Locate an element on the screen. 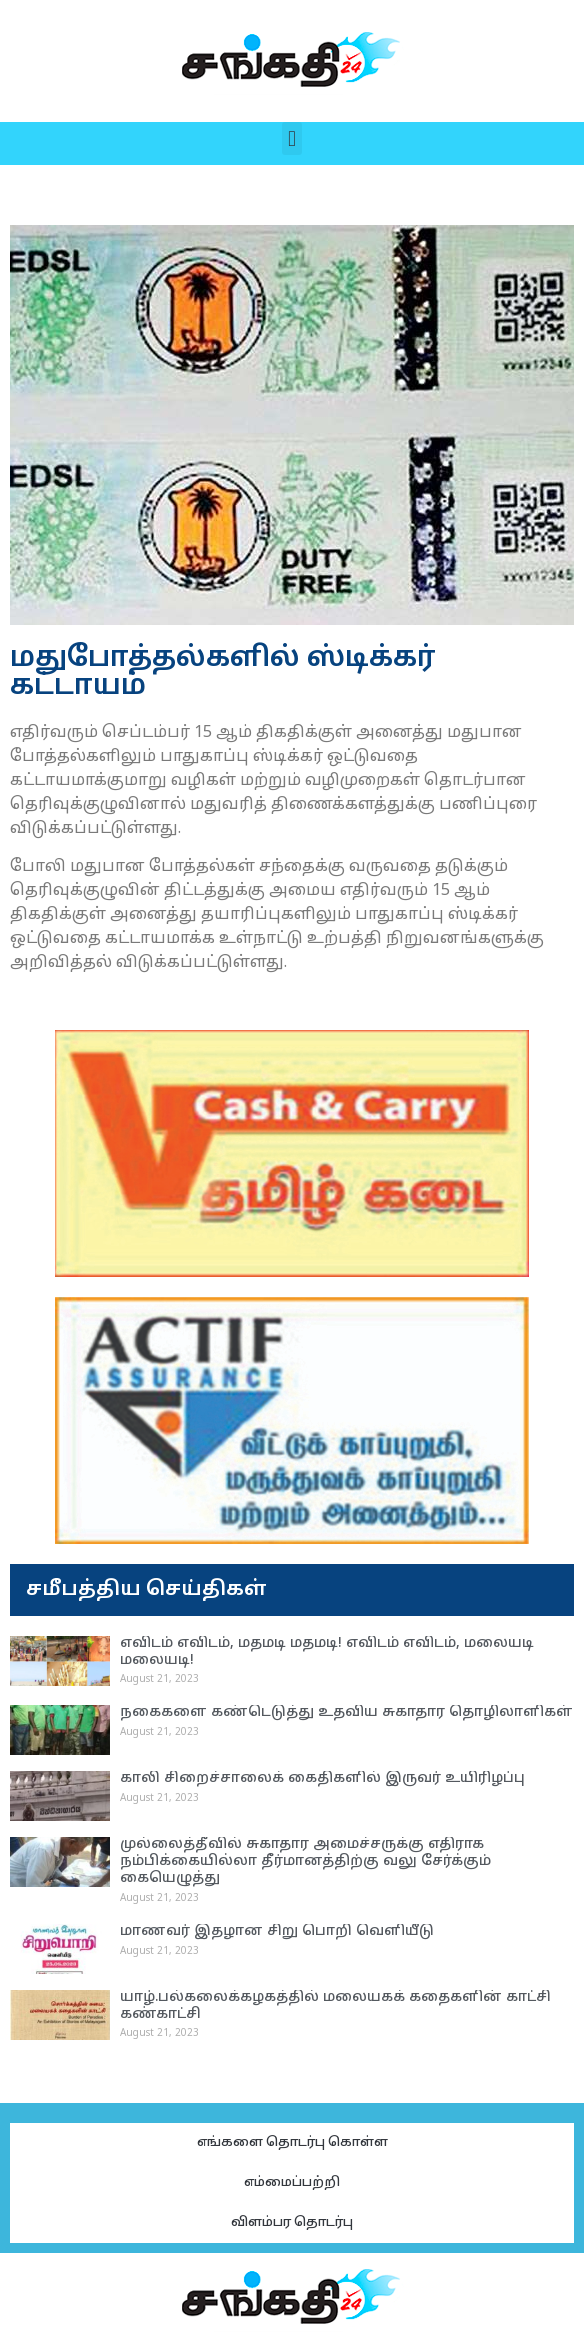 Image resolution: width=584 pixels, height=2342 pixels. யாழ்.பல்கலைக்கழகத்தில் மலையகக் கதைகளின் காட்சி கண்காட்சி is located at coordinates (335, 2006).